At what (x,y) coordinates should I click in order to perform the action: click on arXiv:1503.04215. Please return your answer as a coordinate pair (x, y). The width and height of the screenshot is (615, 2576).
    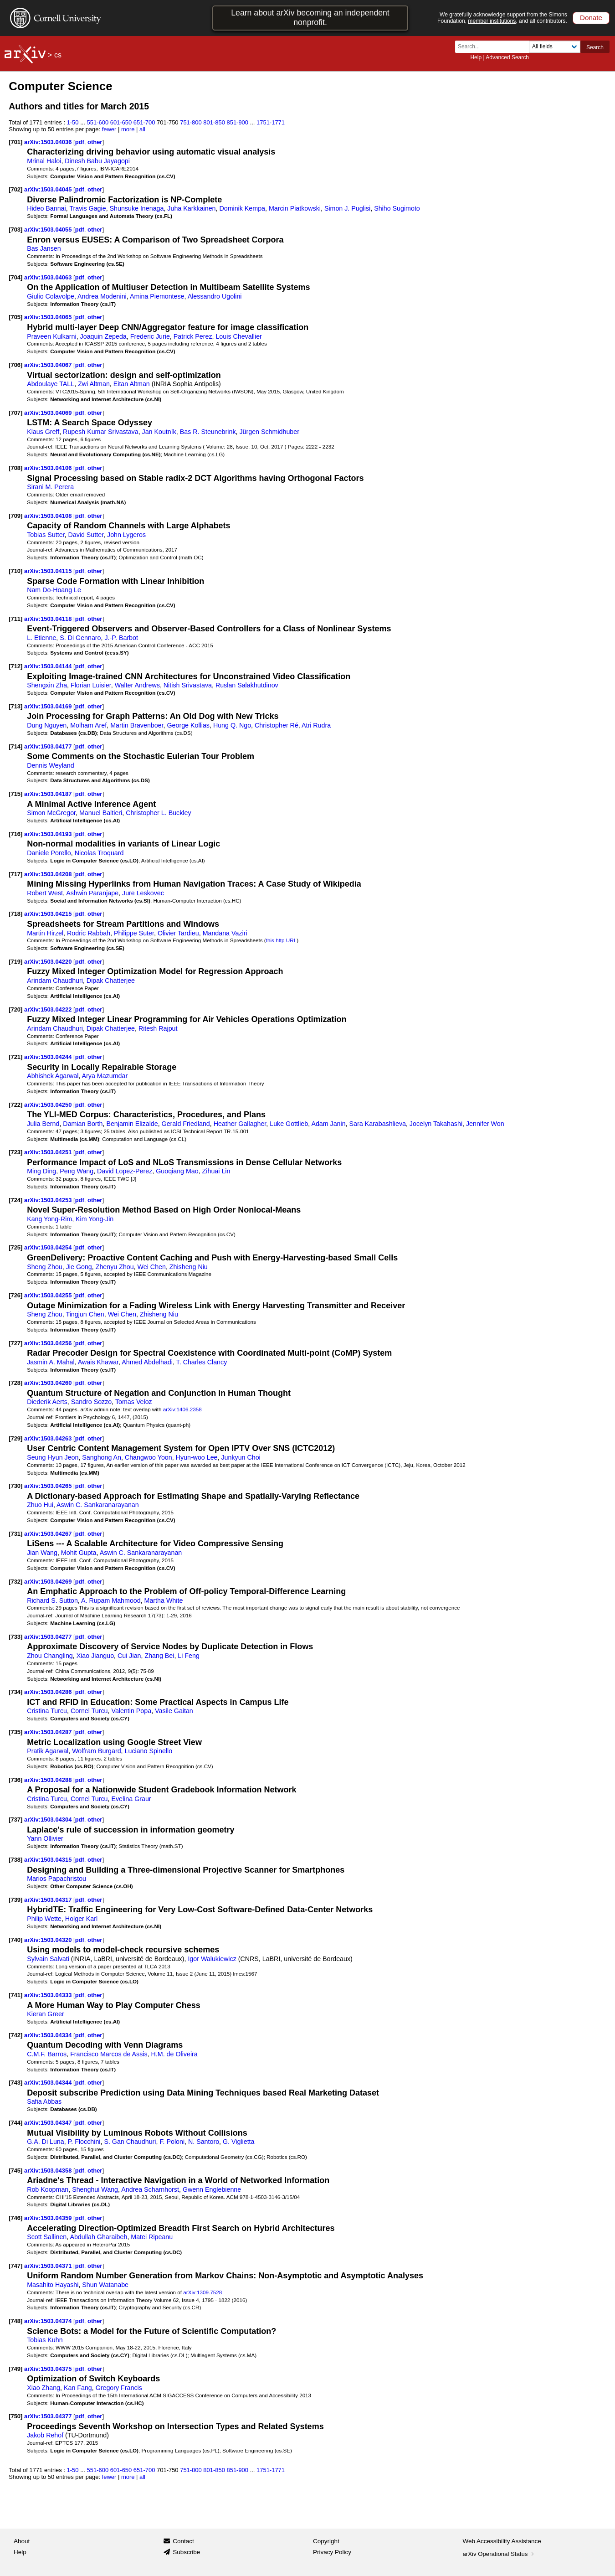
    Looking at the image, I should click on (48, 913).